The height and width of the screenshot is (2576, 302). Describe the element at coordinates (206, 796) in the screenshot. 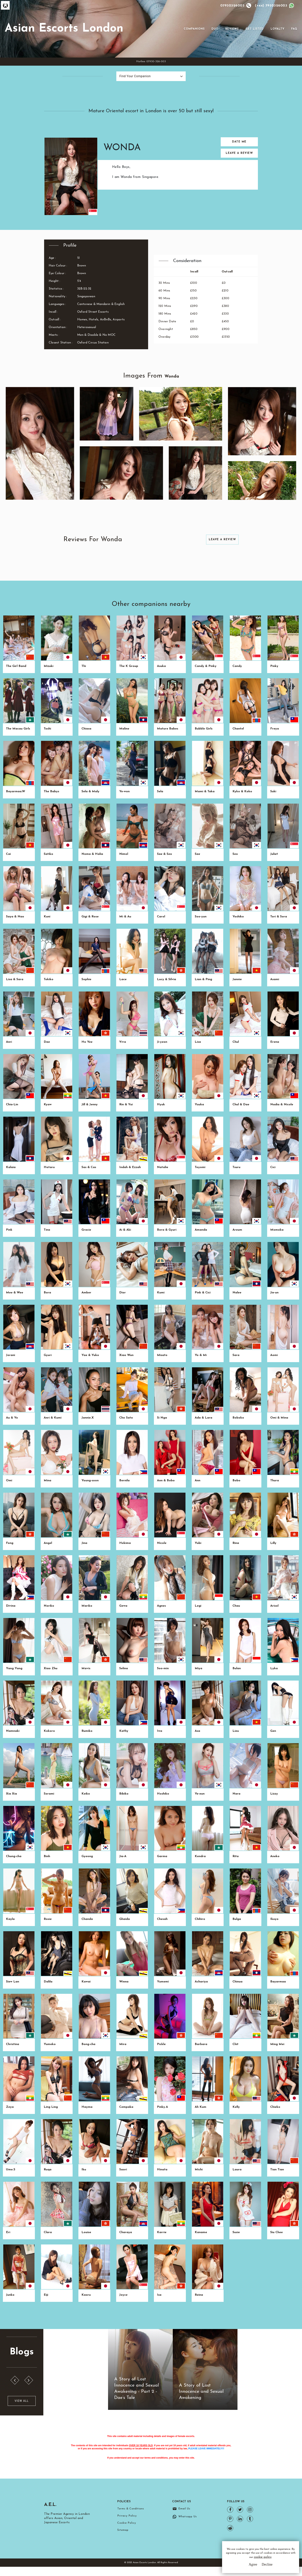

I see `Mami & Taka` at that location.